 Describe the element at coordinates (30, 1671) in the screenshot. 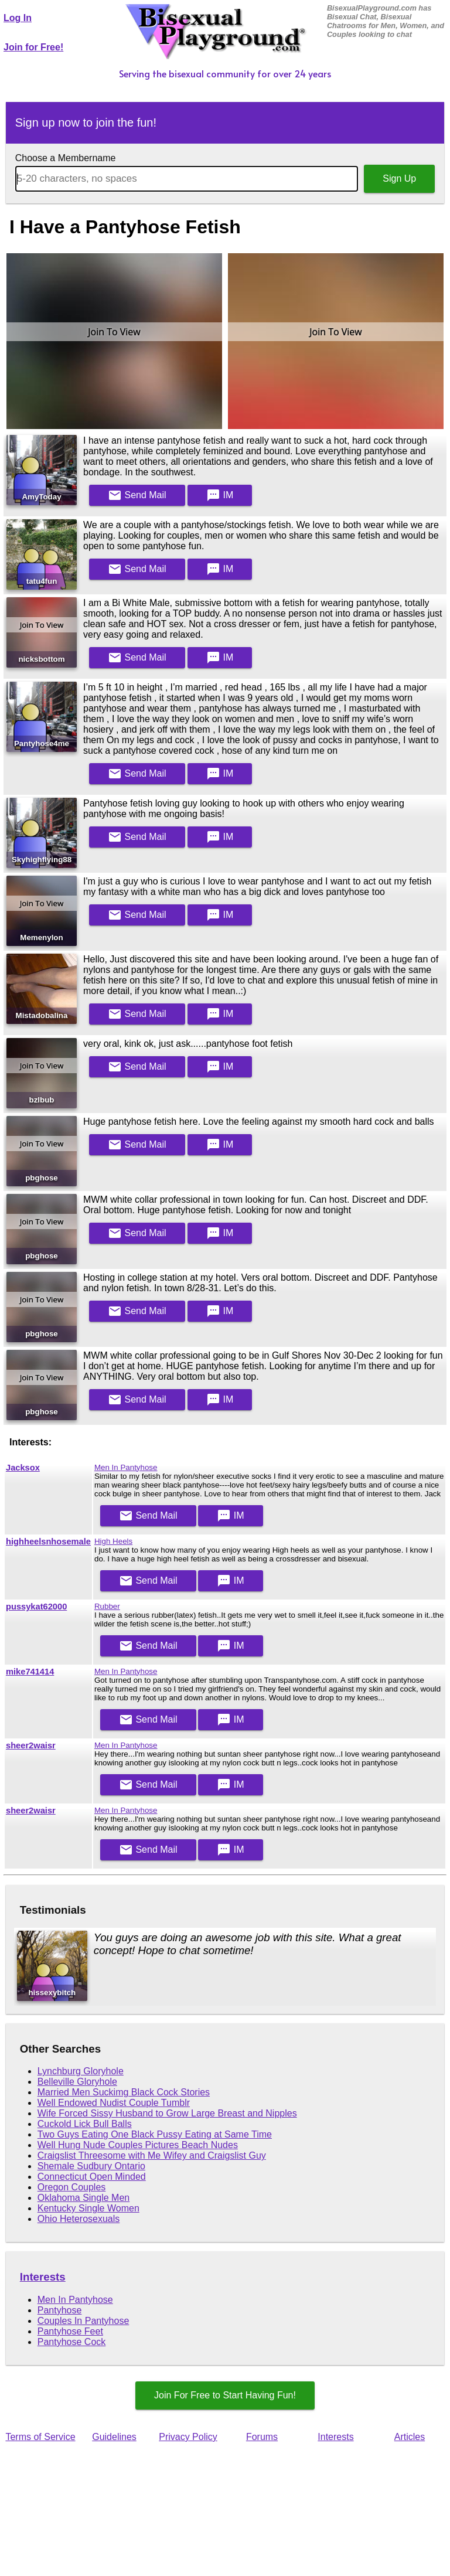

I see `mike741414` at that location.